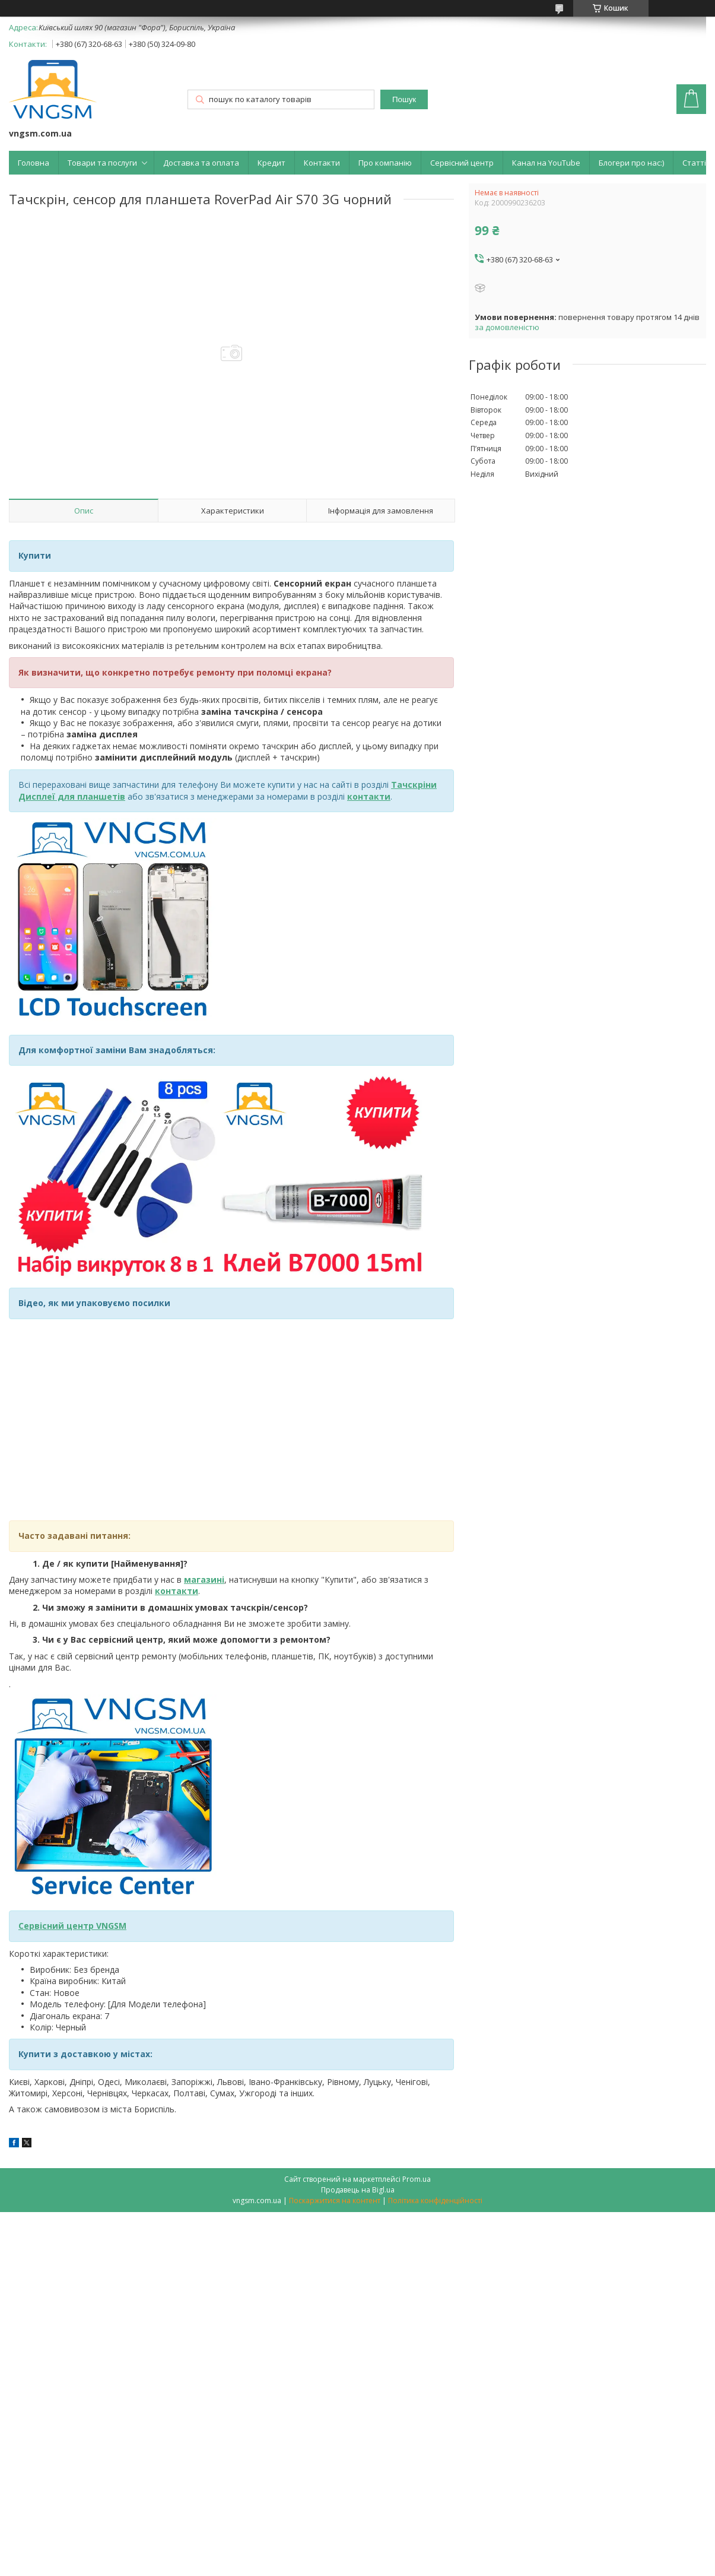  What do you see at coordinates (631, 162) in the screenshot?
I see `Блогери про нас:)` at bounding box center [631, 162].